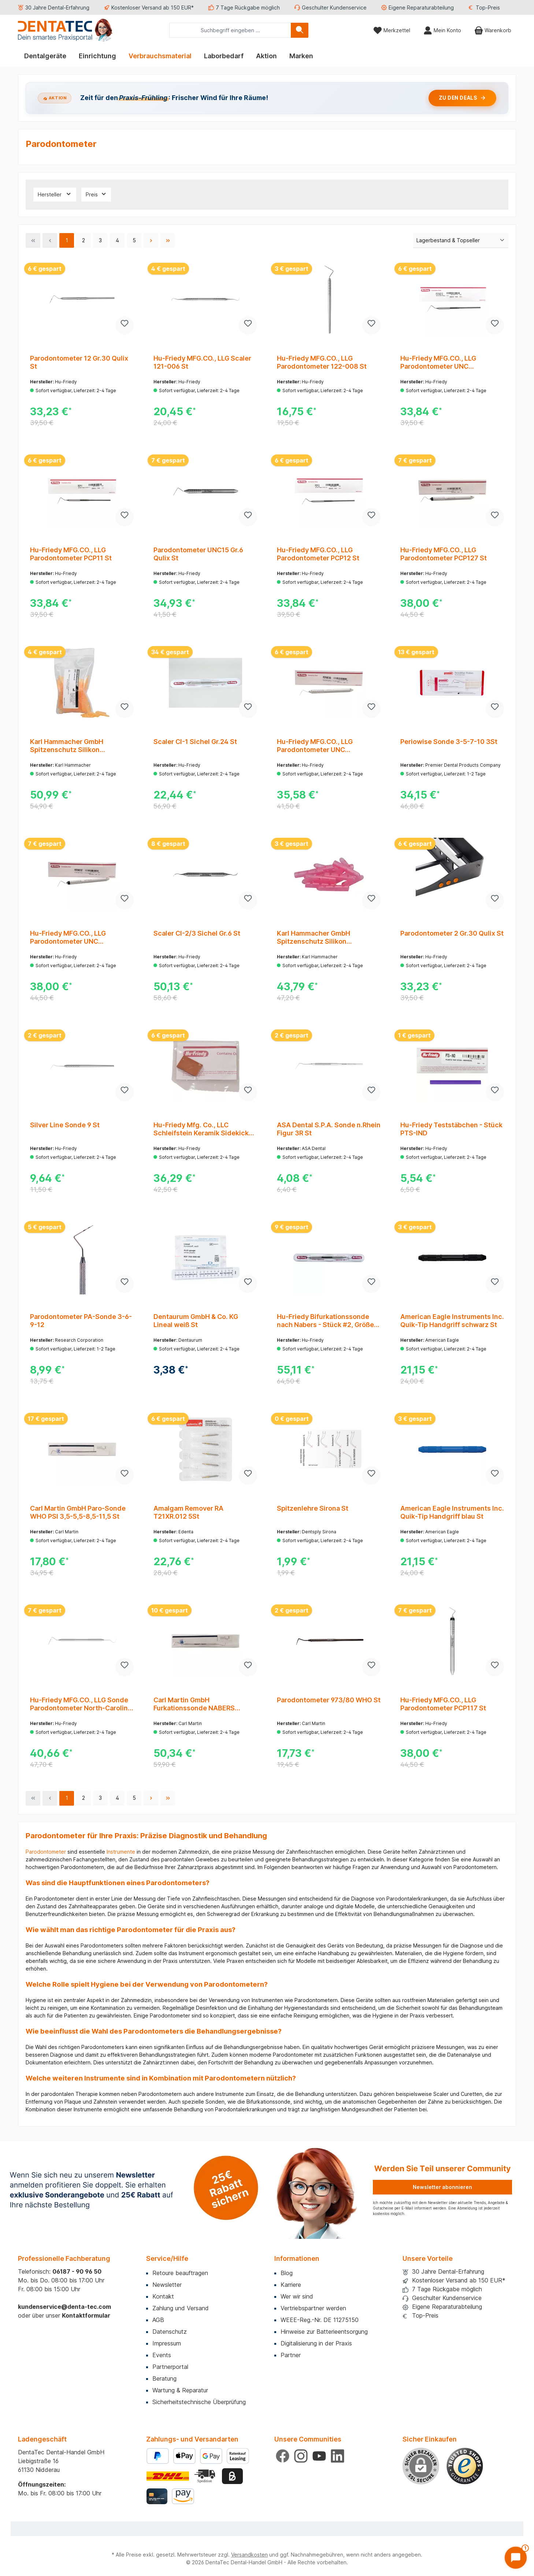  Describe the element at coordinates (76, 2271) in the screenshot. I see `06187 - 90 96 50` at that location.